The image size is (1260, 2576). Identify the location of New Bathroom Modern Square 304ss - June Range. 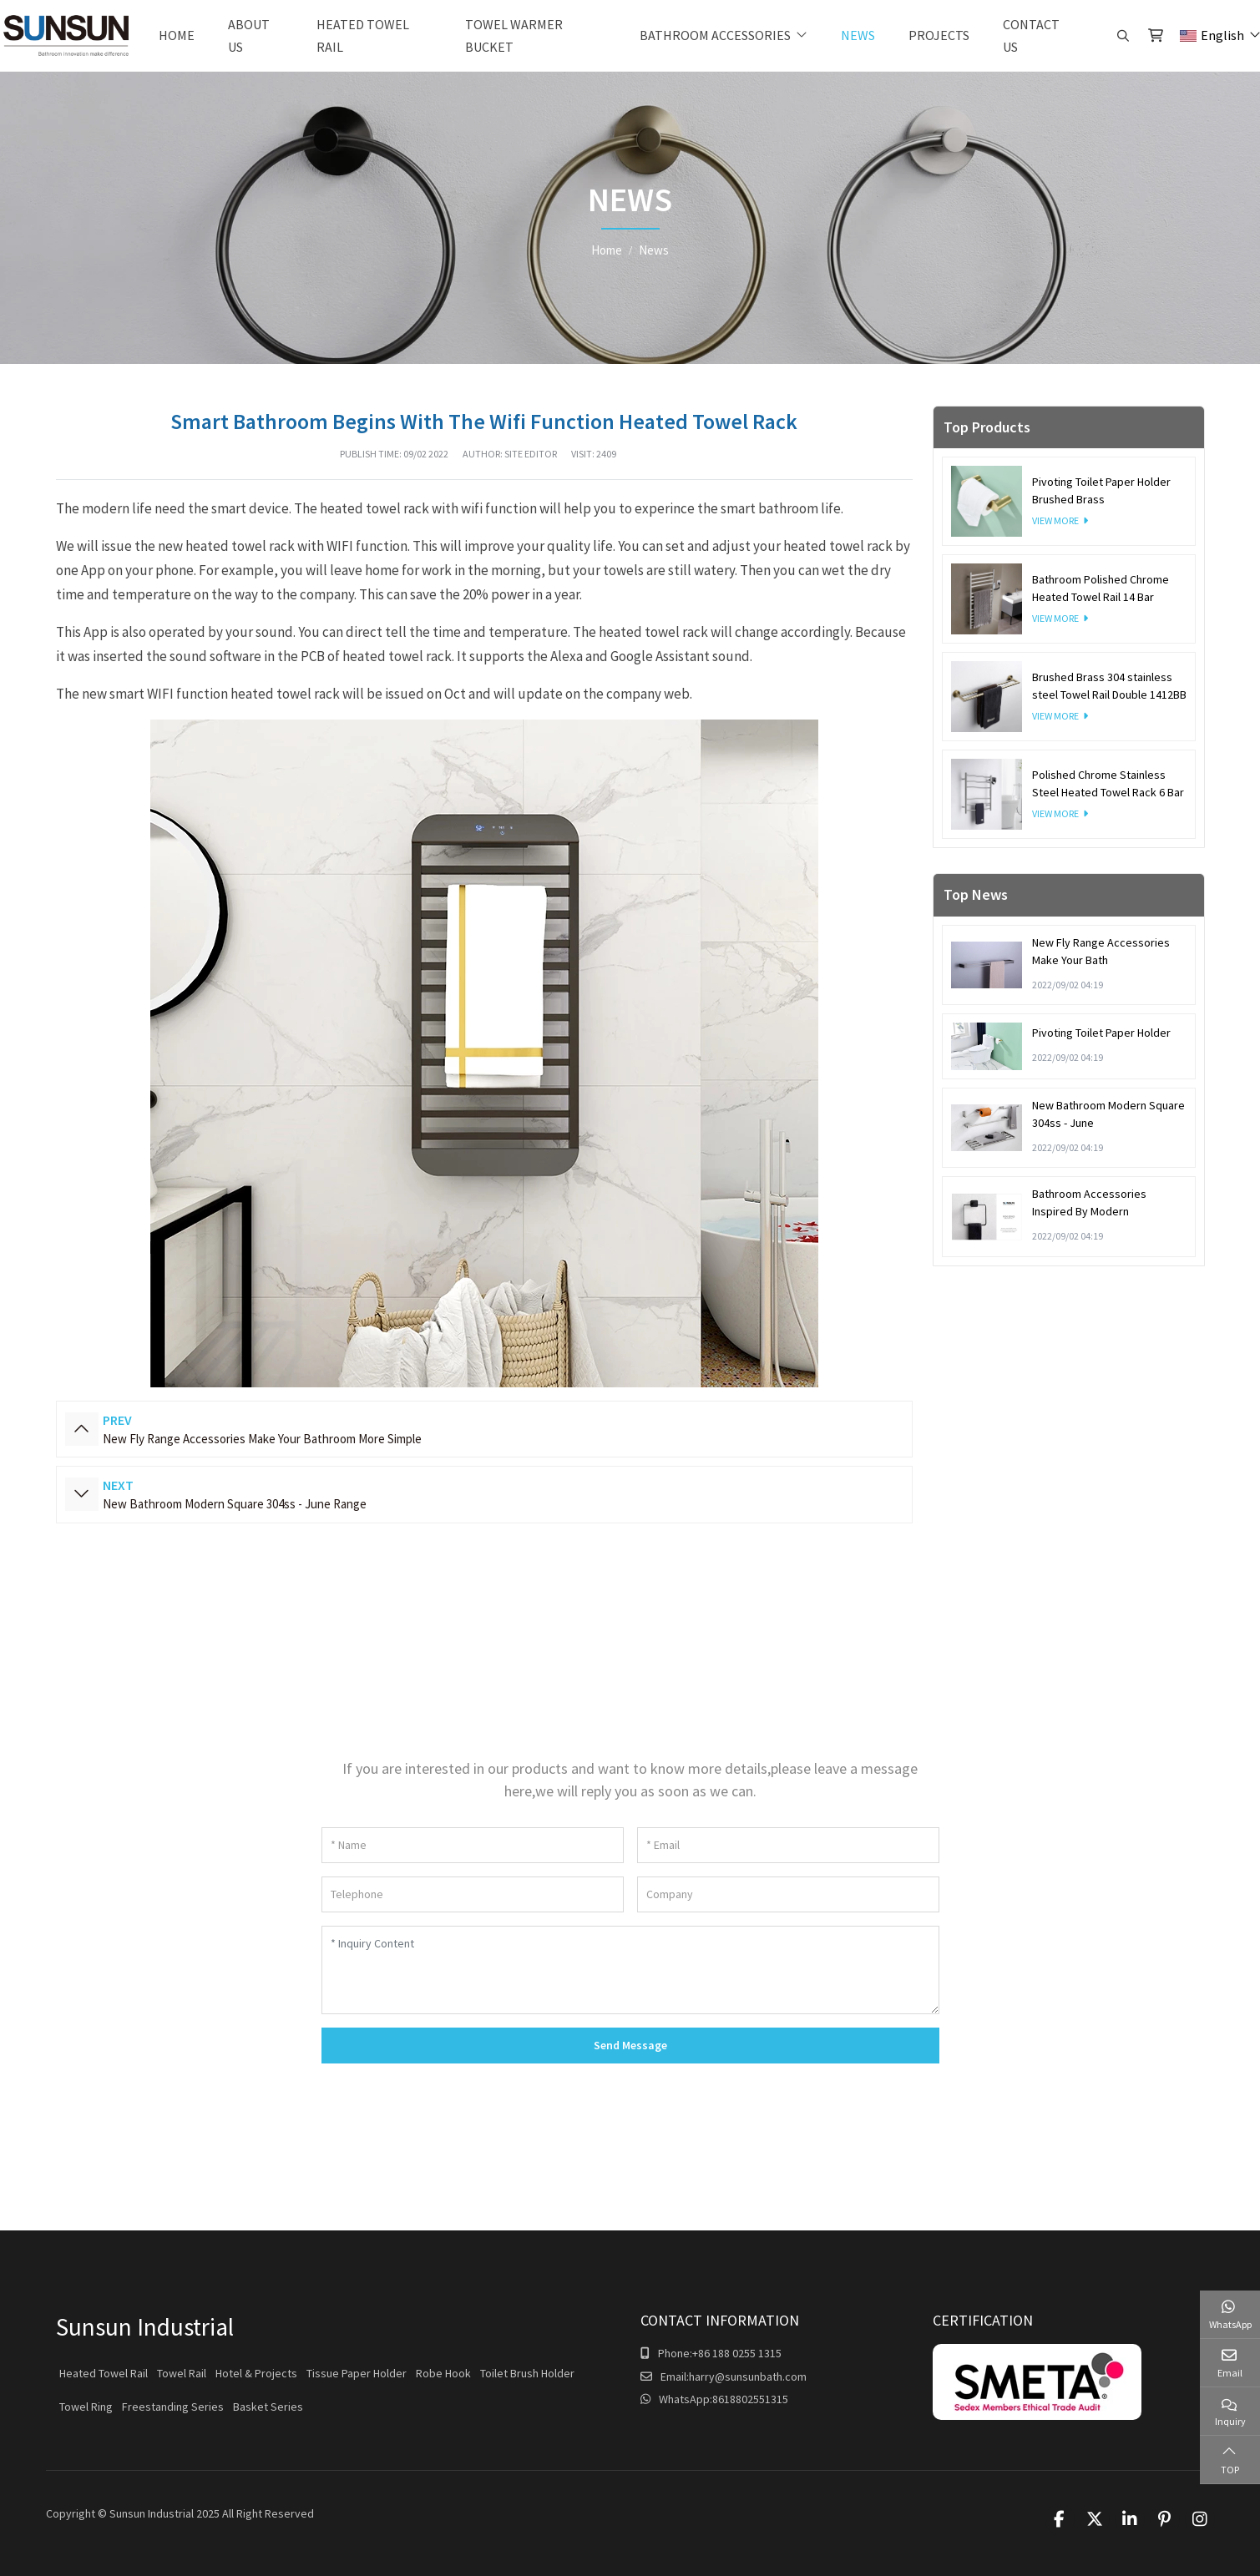
(235, 1504).